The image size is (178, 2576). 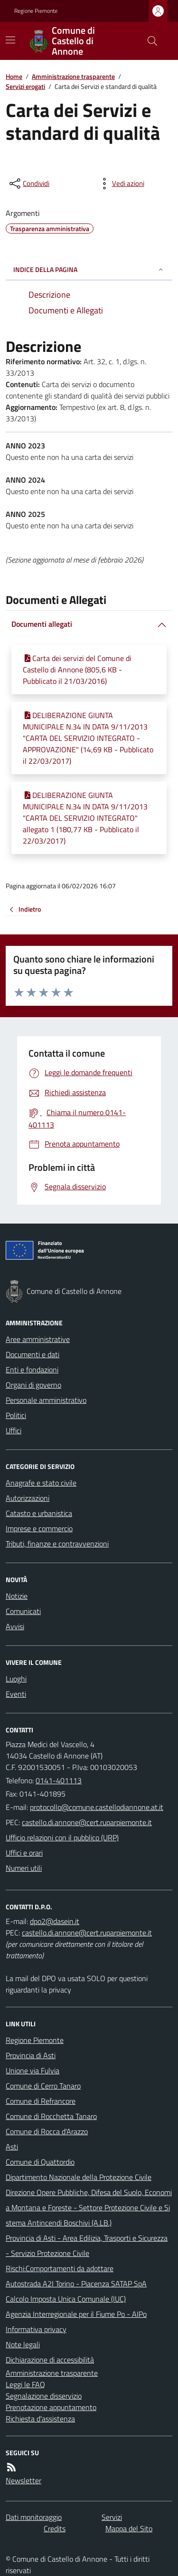 I want to click on Dipartimento Nazionale della Protezione Civile, so click(x=78, y=2177).